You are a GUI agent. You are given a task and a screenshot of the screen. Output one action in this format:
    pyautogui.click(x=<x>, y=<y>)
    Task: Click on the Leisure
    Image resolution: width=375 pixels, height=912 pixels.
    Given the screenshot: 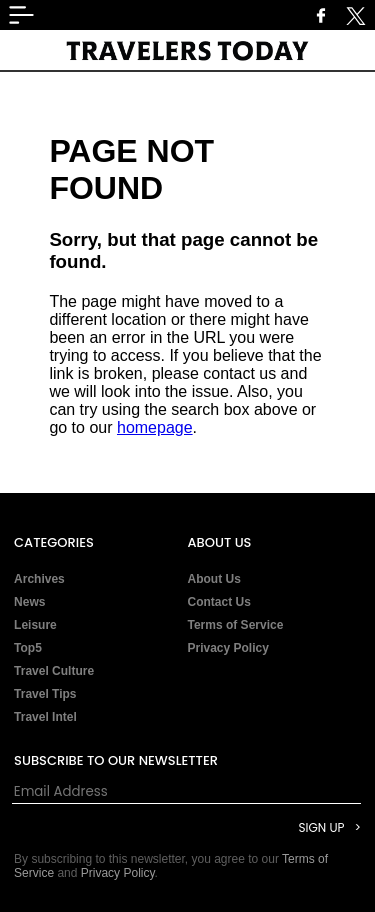 What is the action you would take?
    pyautogui.click(x=35, y=625)
    